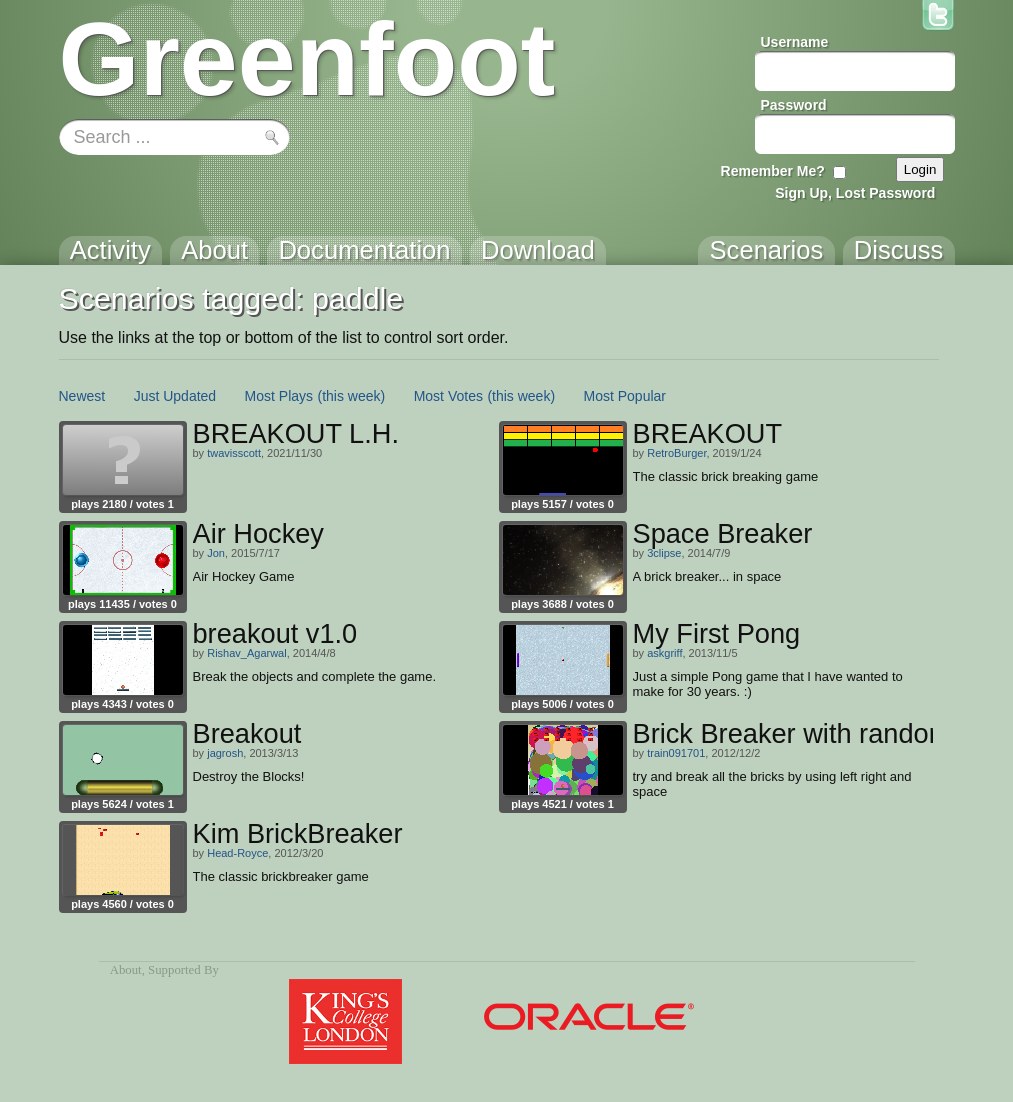 The height and width of the screenshot is (1102, 1013). I want to click on (this week), so click(352, 396).